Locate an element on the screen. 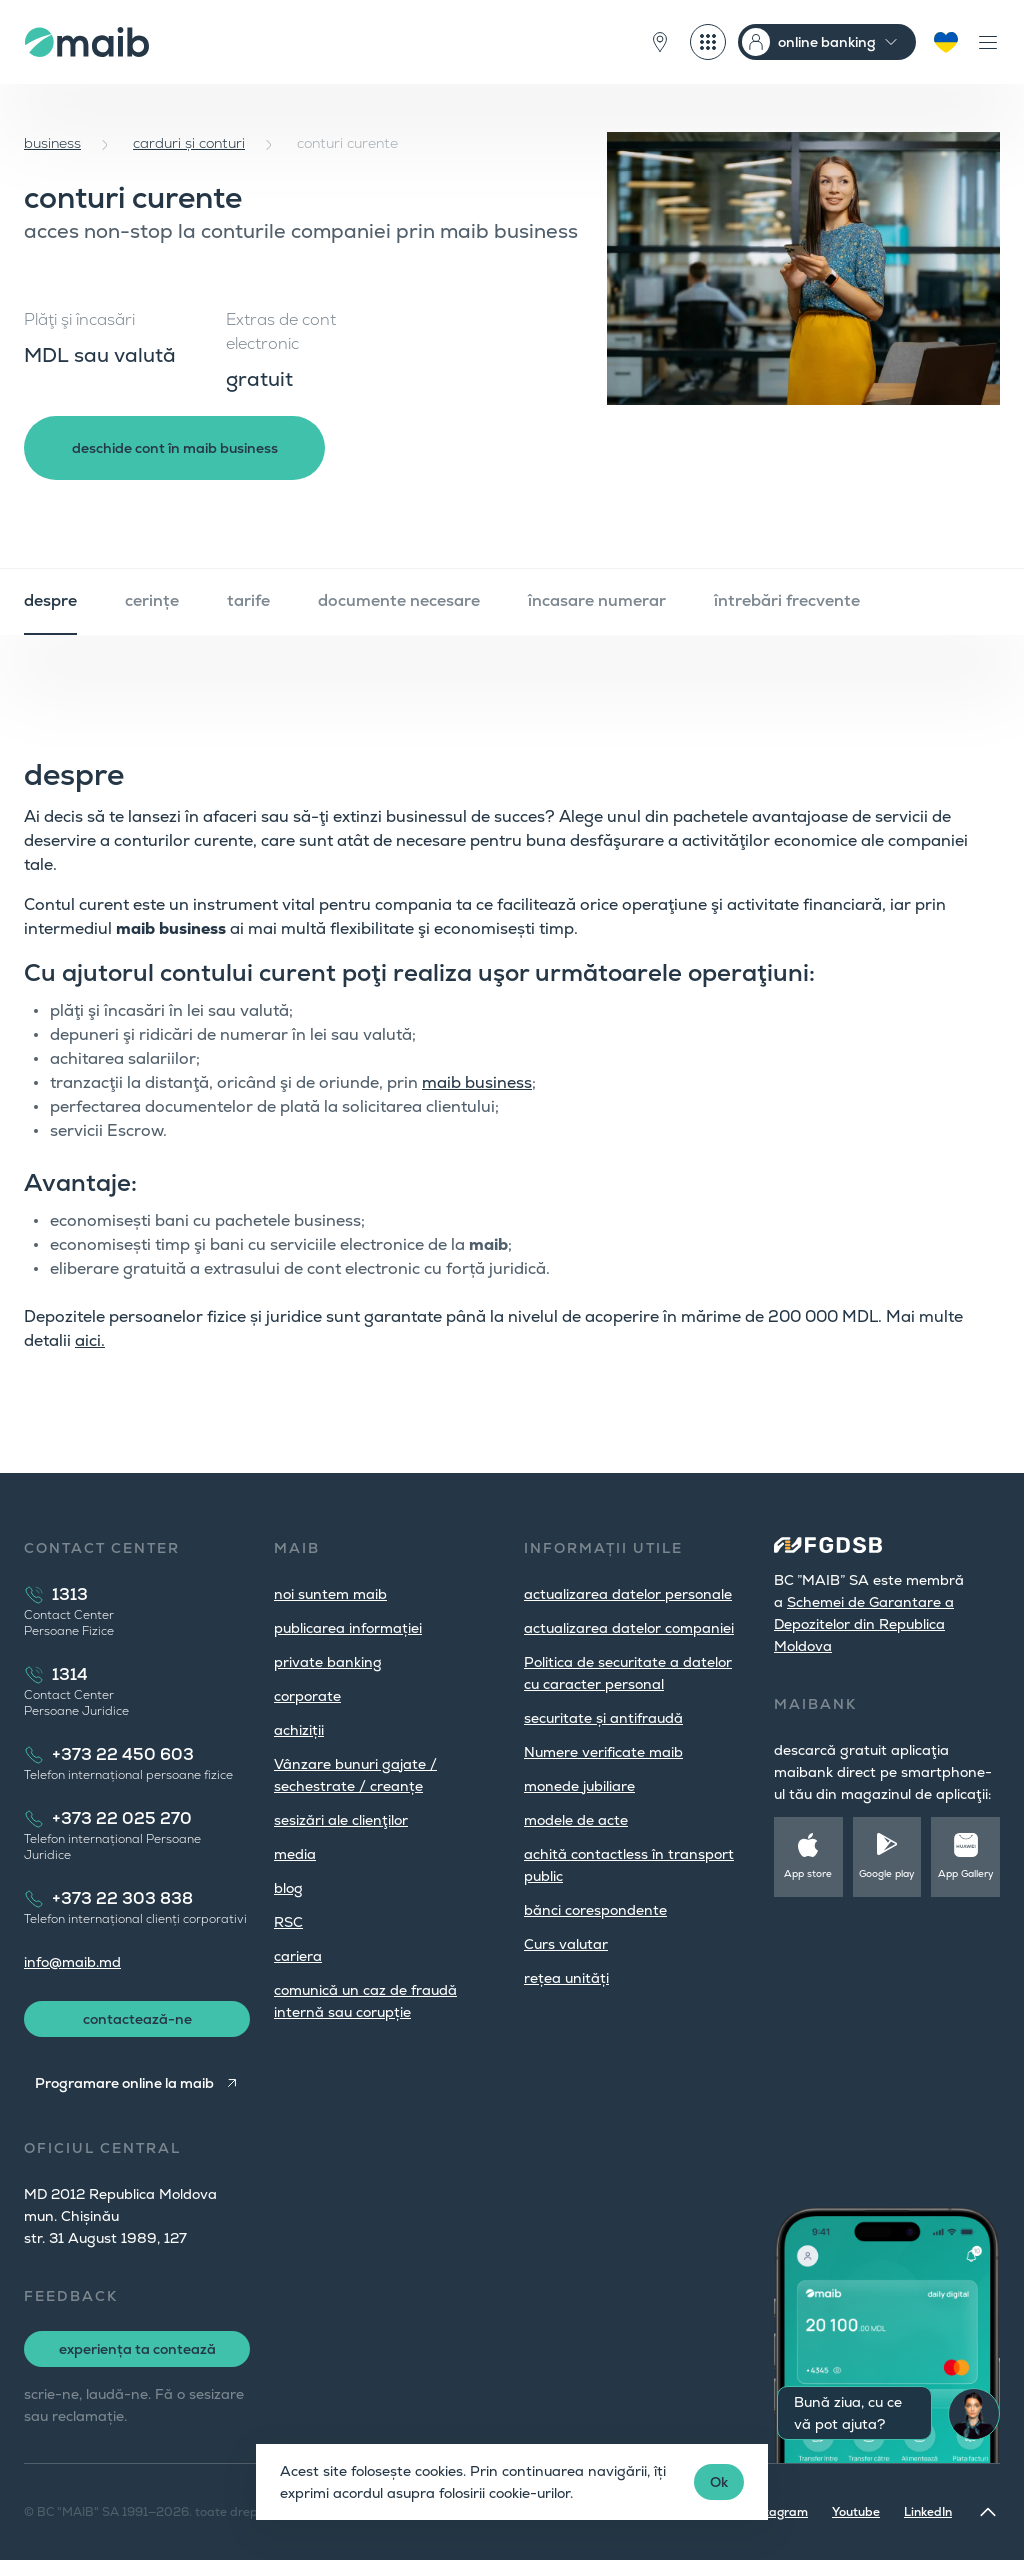 The width and height of the screenshot is (1024, 2560). maib business is located at coordinates (477, 1082).